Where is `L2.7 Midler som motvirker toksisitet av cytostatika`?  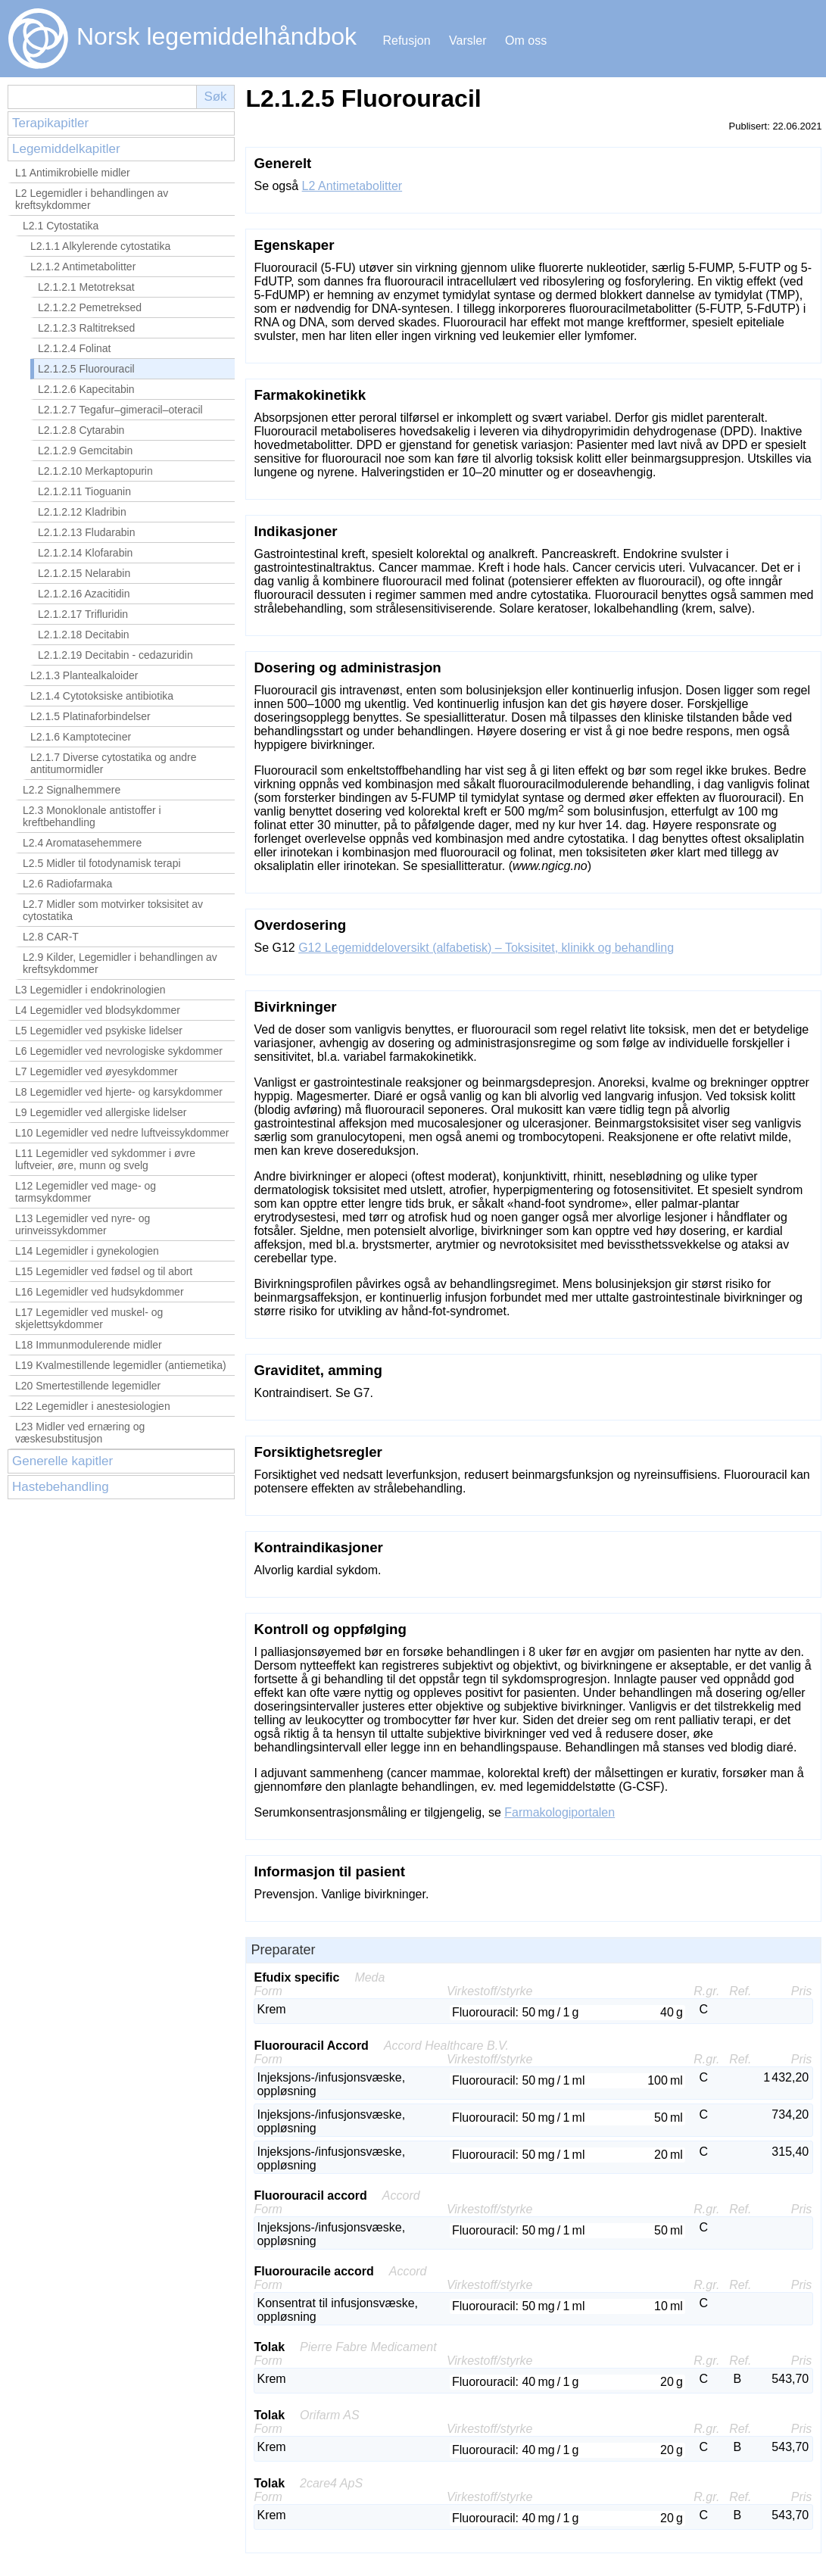
L2.7 Midler som motvirker toksisitet av cytostatika is located at coordinates (113, 910).